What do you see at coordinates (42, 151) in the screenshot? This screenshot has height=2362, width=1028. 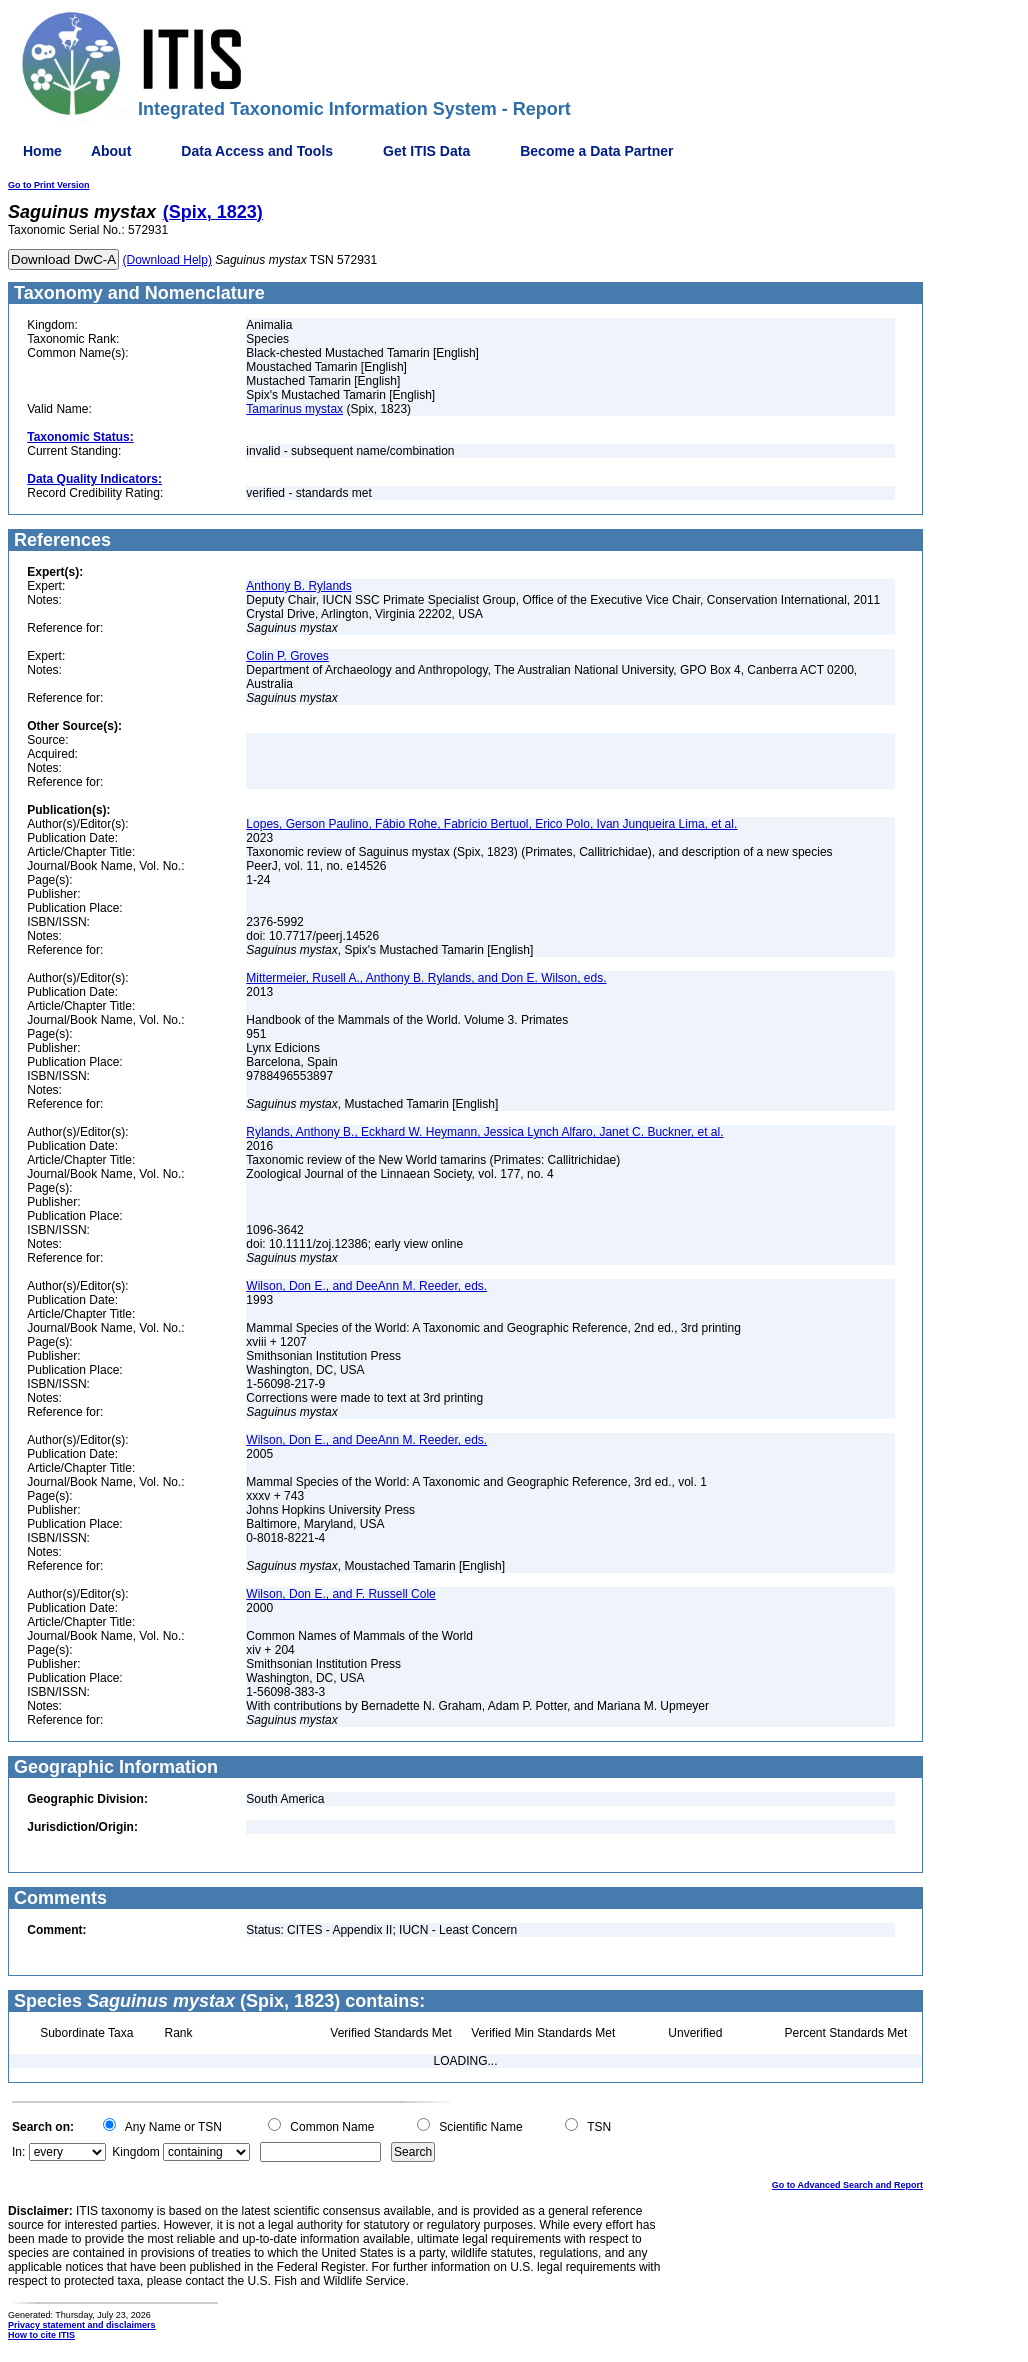 I see `Home` at bounding box center [42, 151].